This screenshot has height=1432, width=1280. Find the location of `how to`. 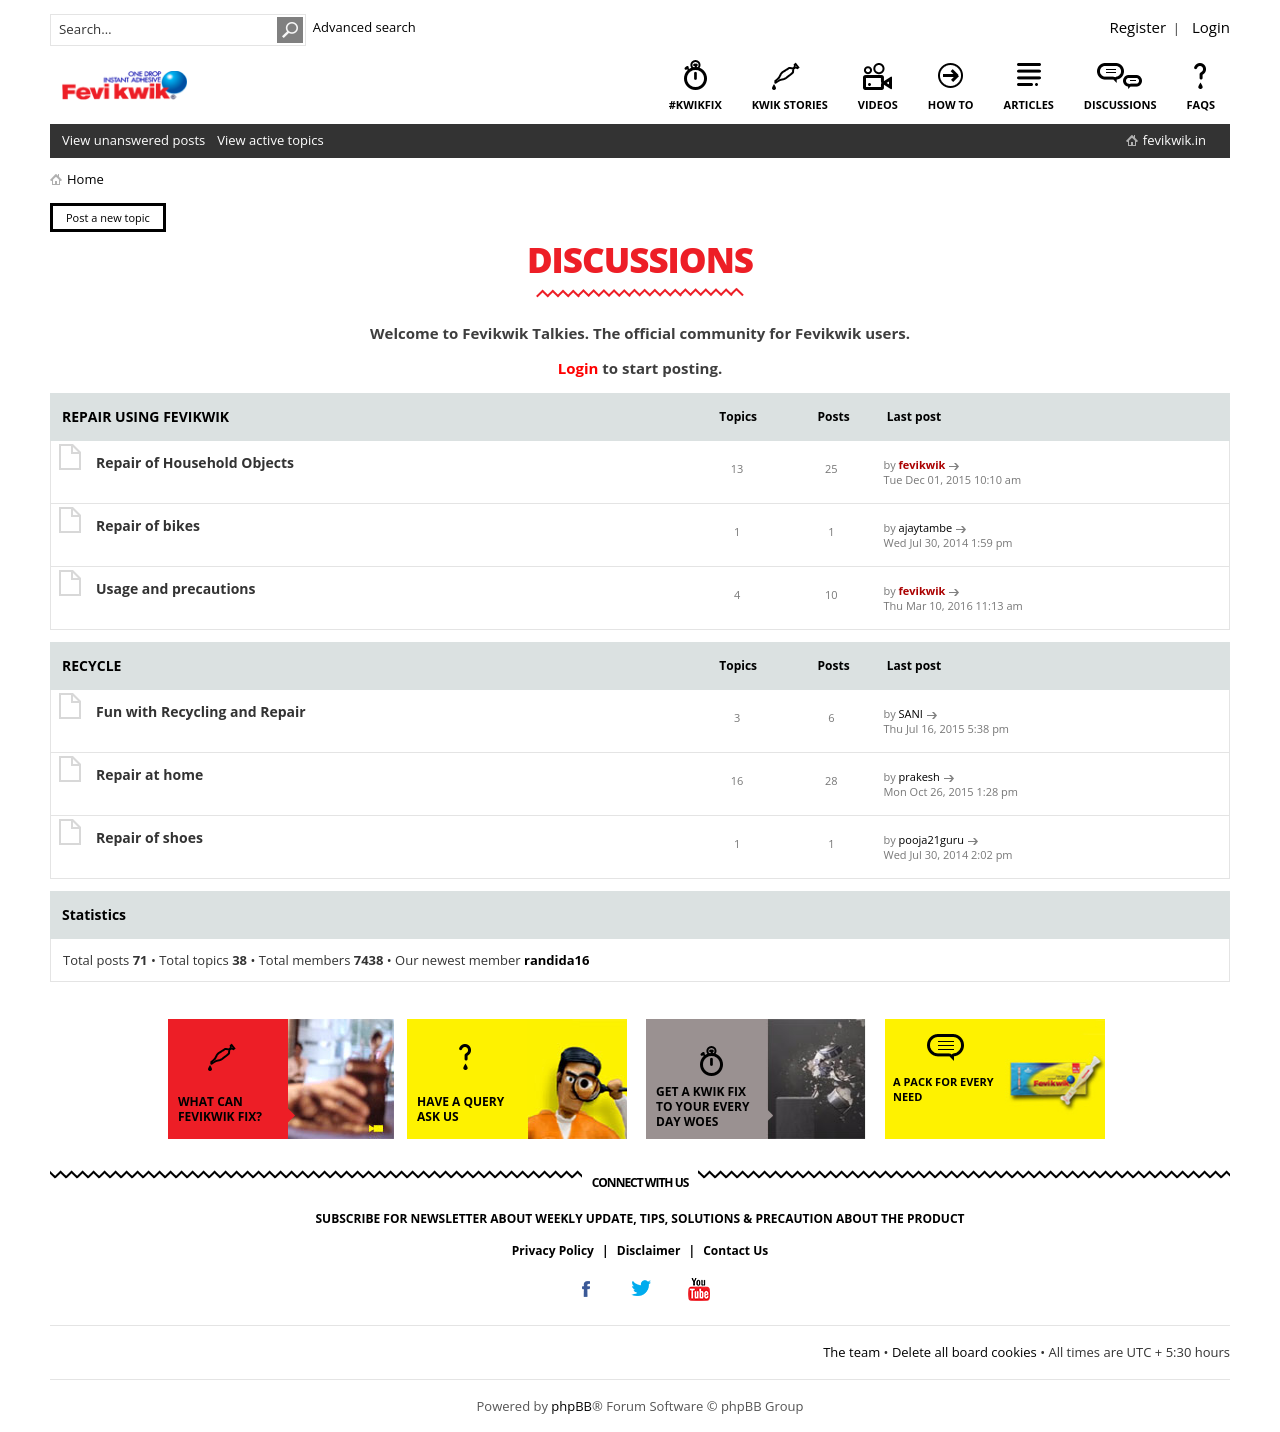

how to is located at coordinates (951, 104).